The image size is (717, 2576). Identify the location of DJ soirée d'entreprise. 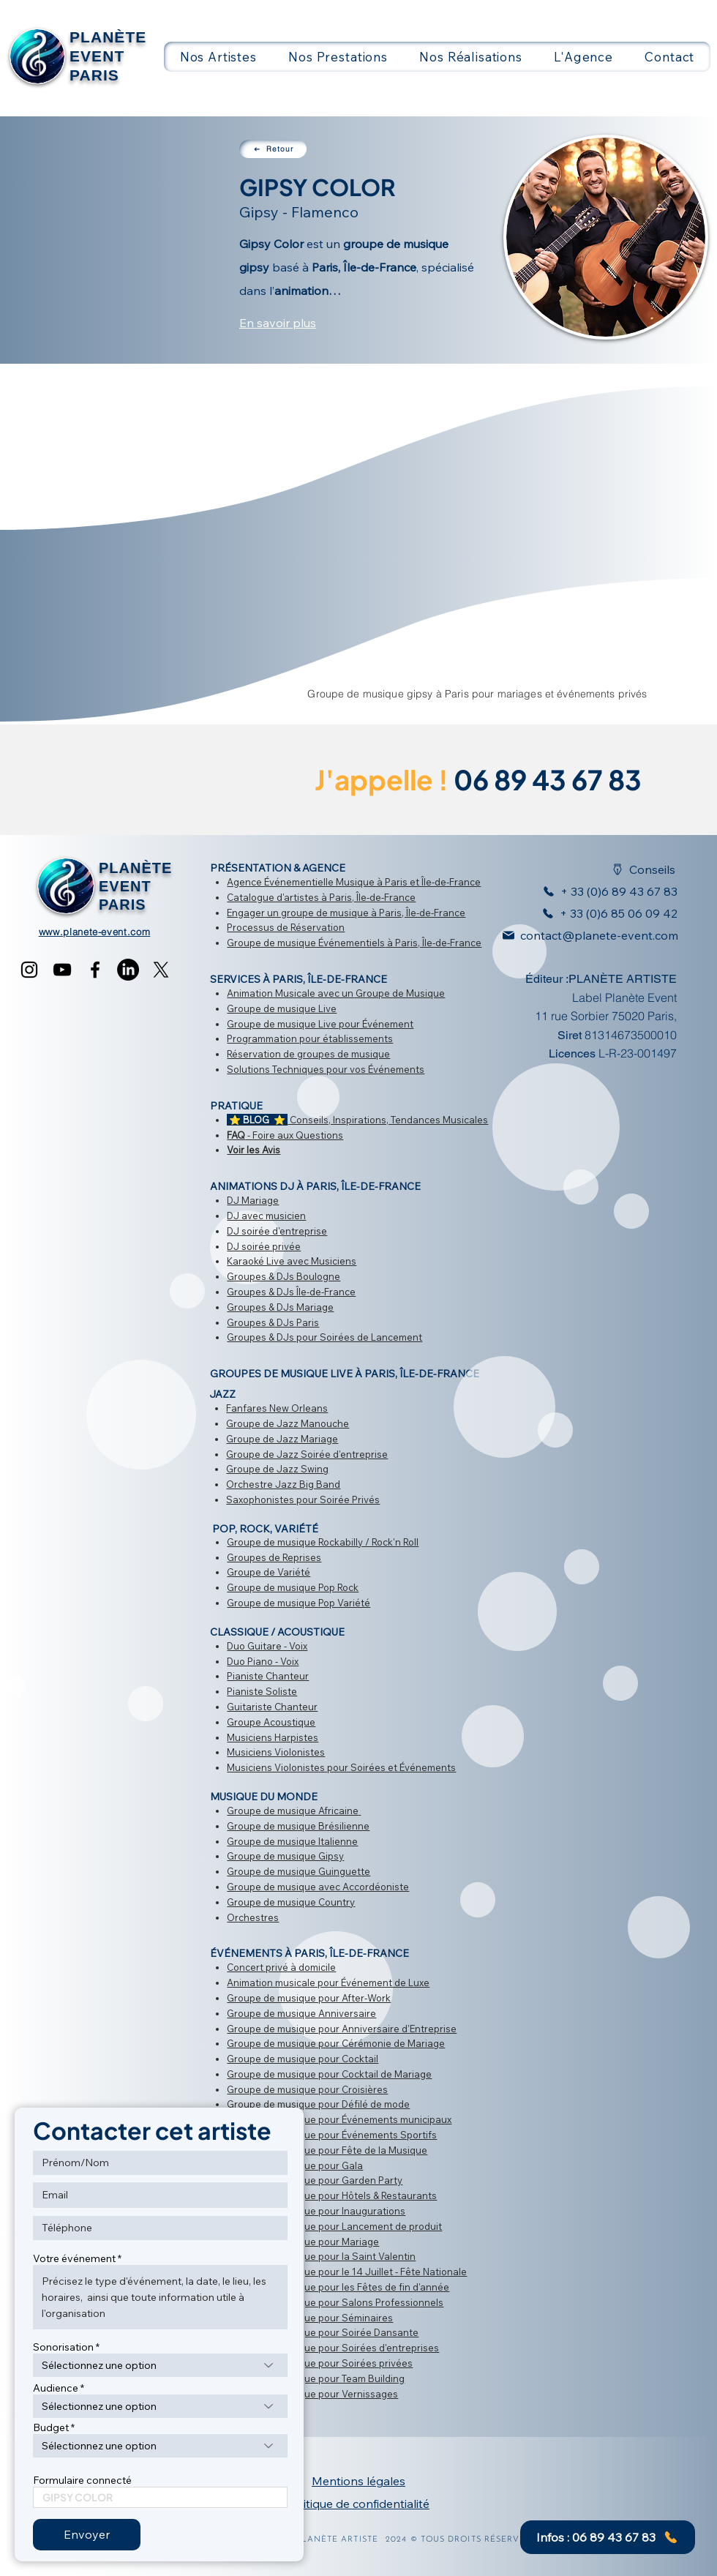
(277, 1231).